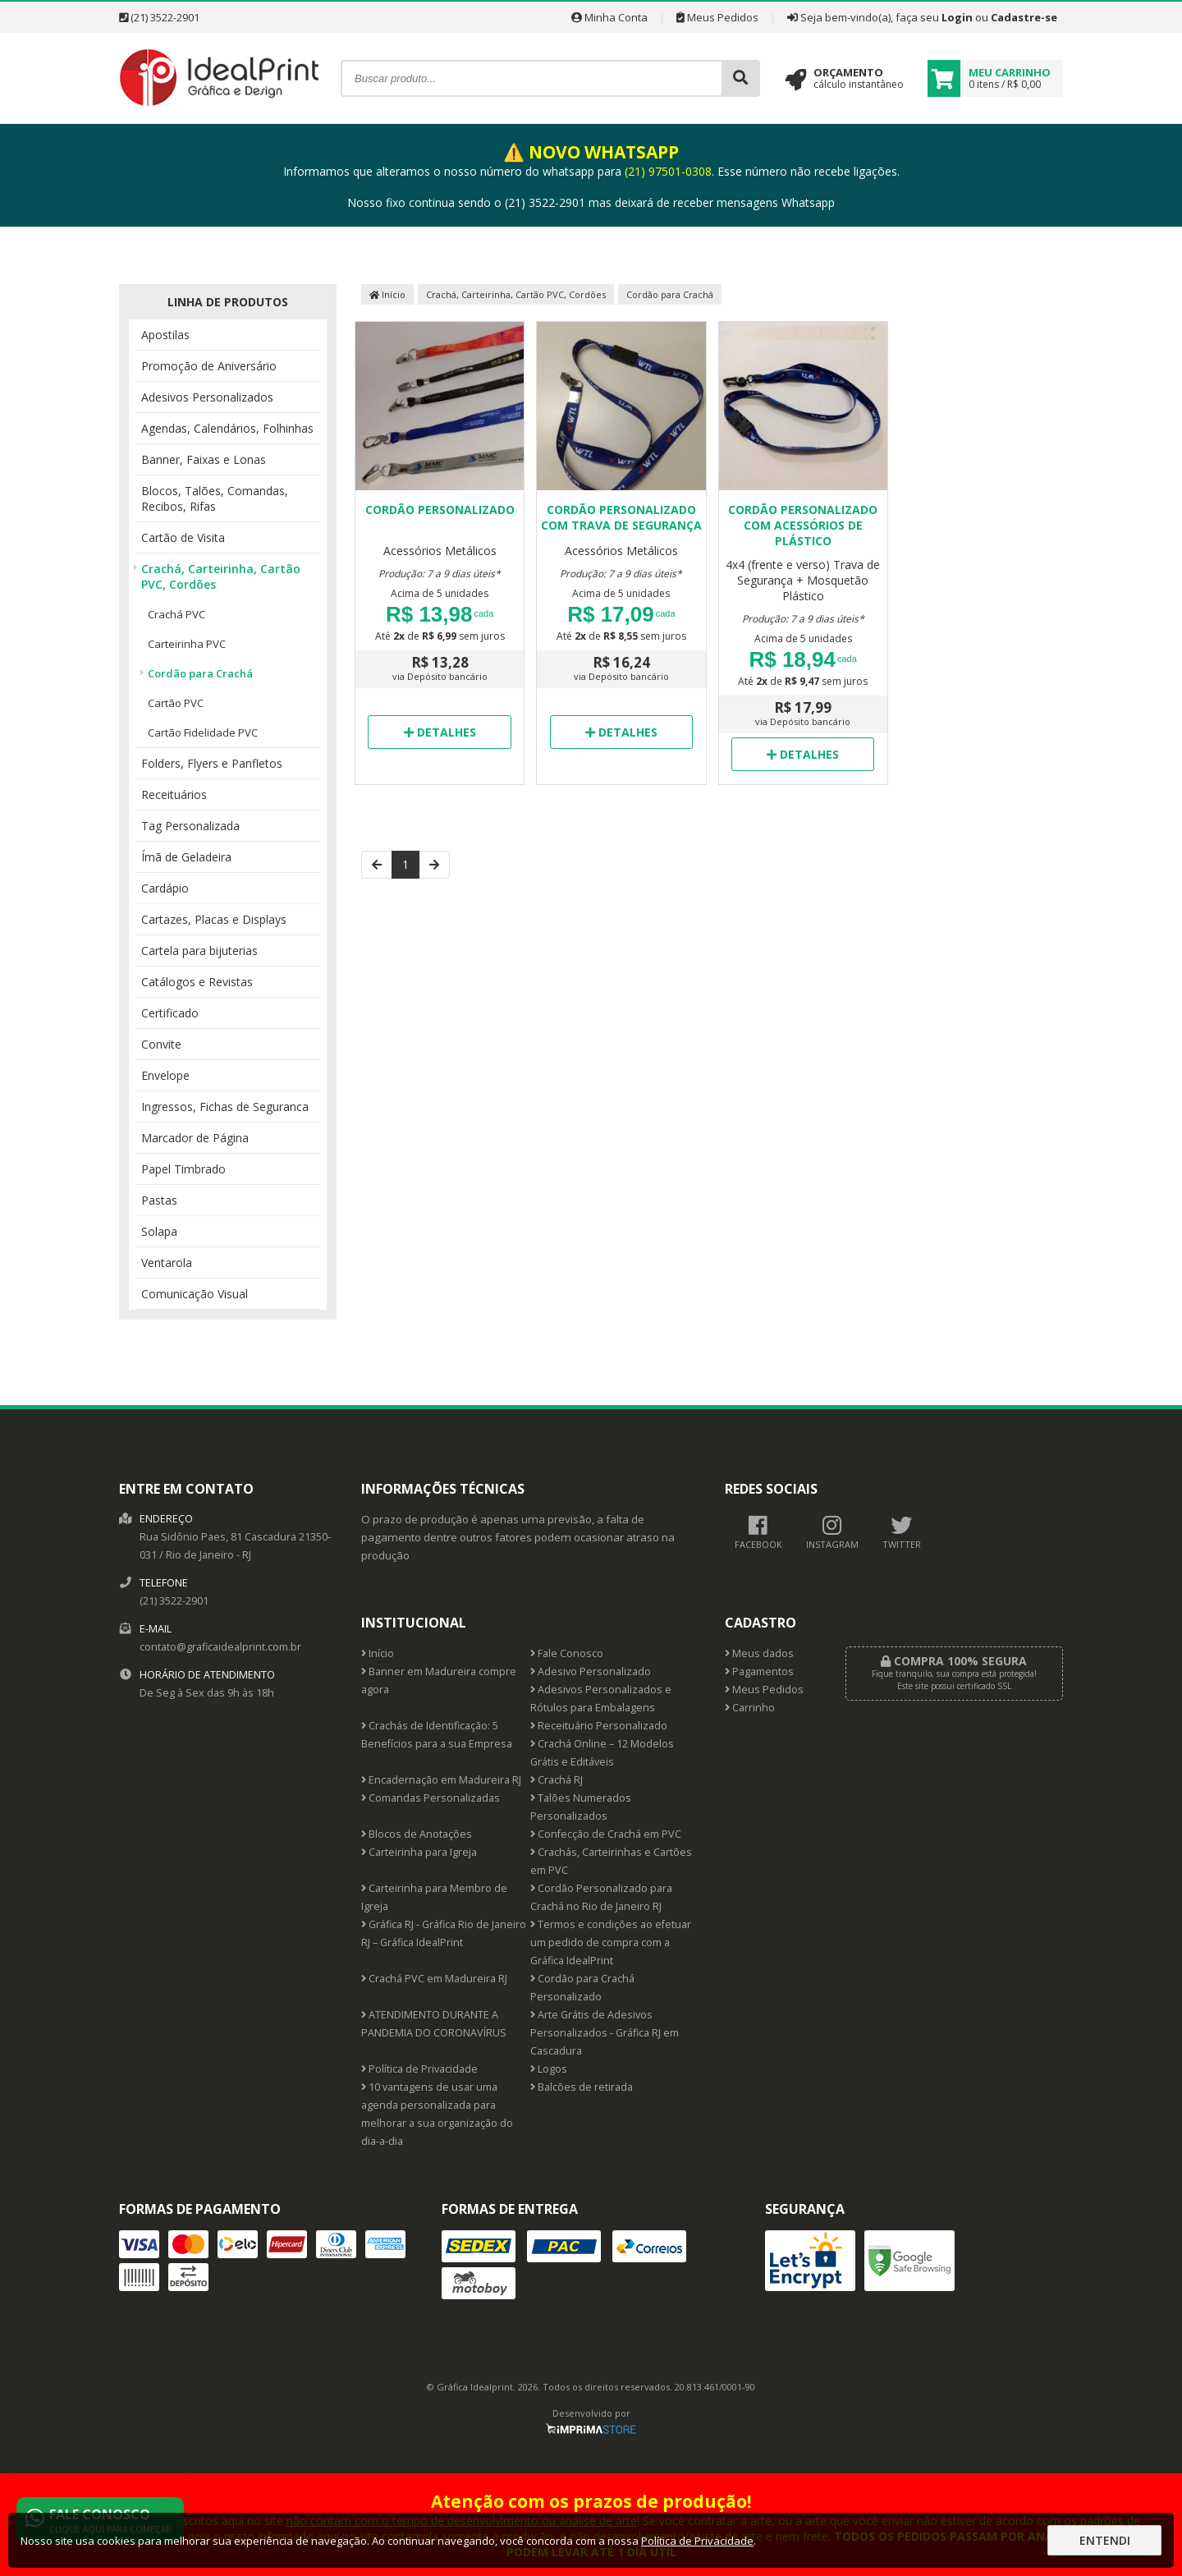 The height and width of the screenshot is (2576, 1182). What do you see at coordinates (203, 459) in the screenshot?
I see `Banner, Faixas e Lonas` at bounding box center [203, 459].